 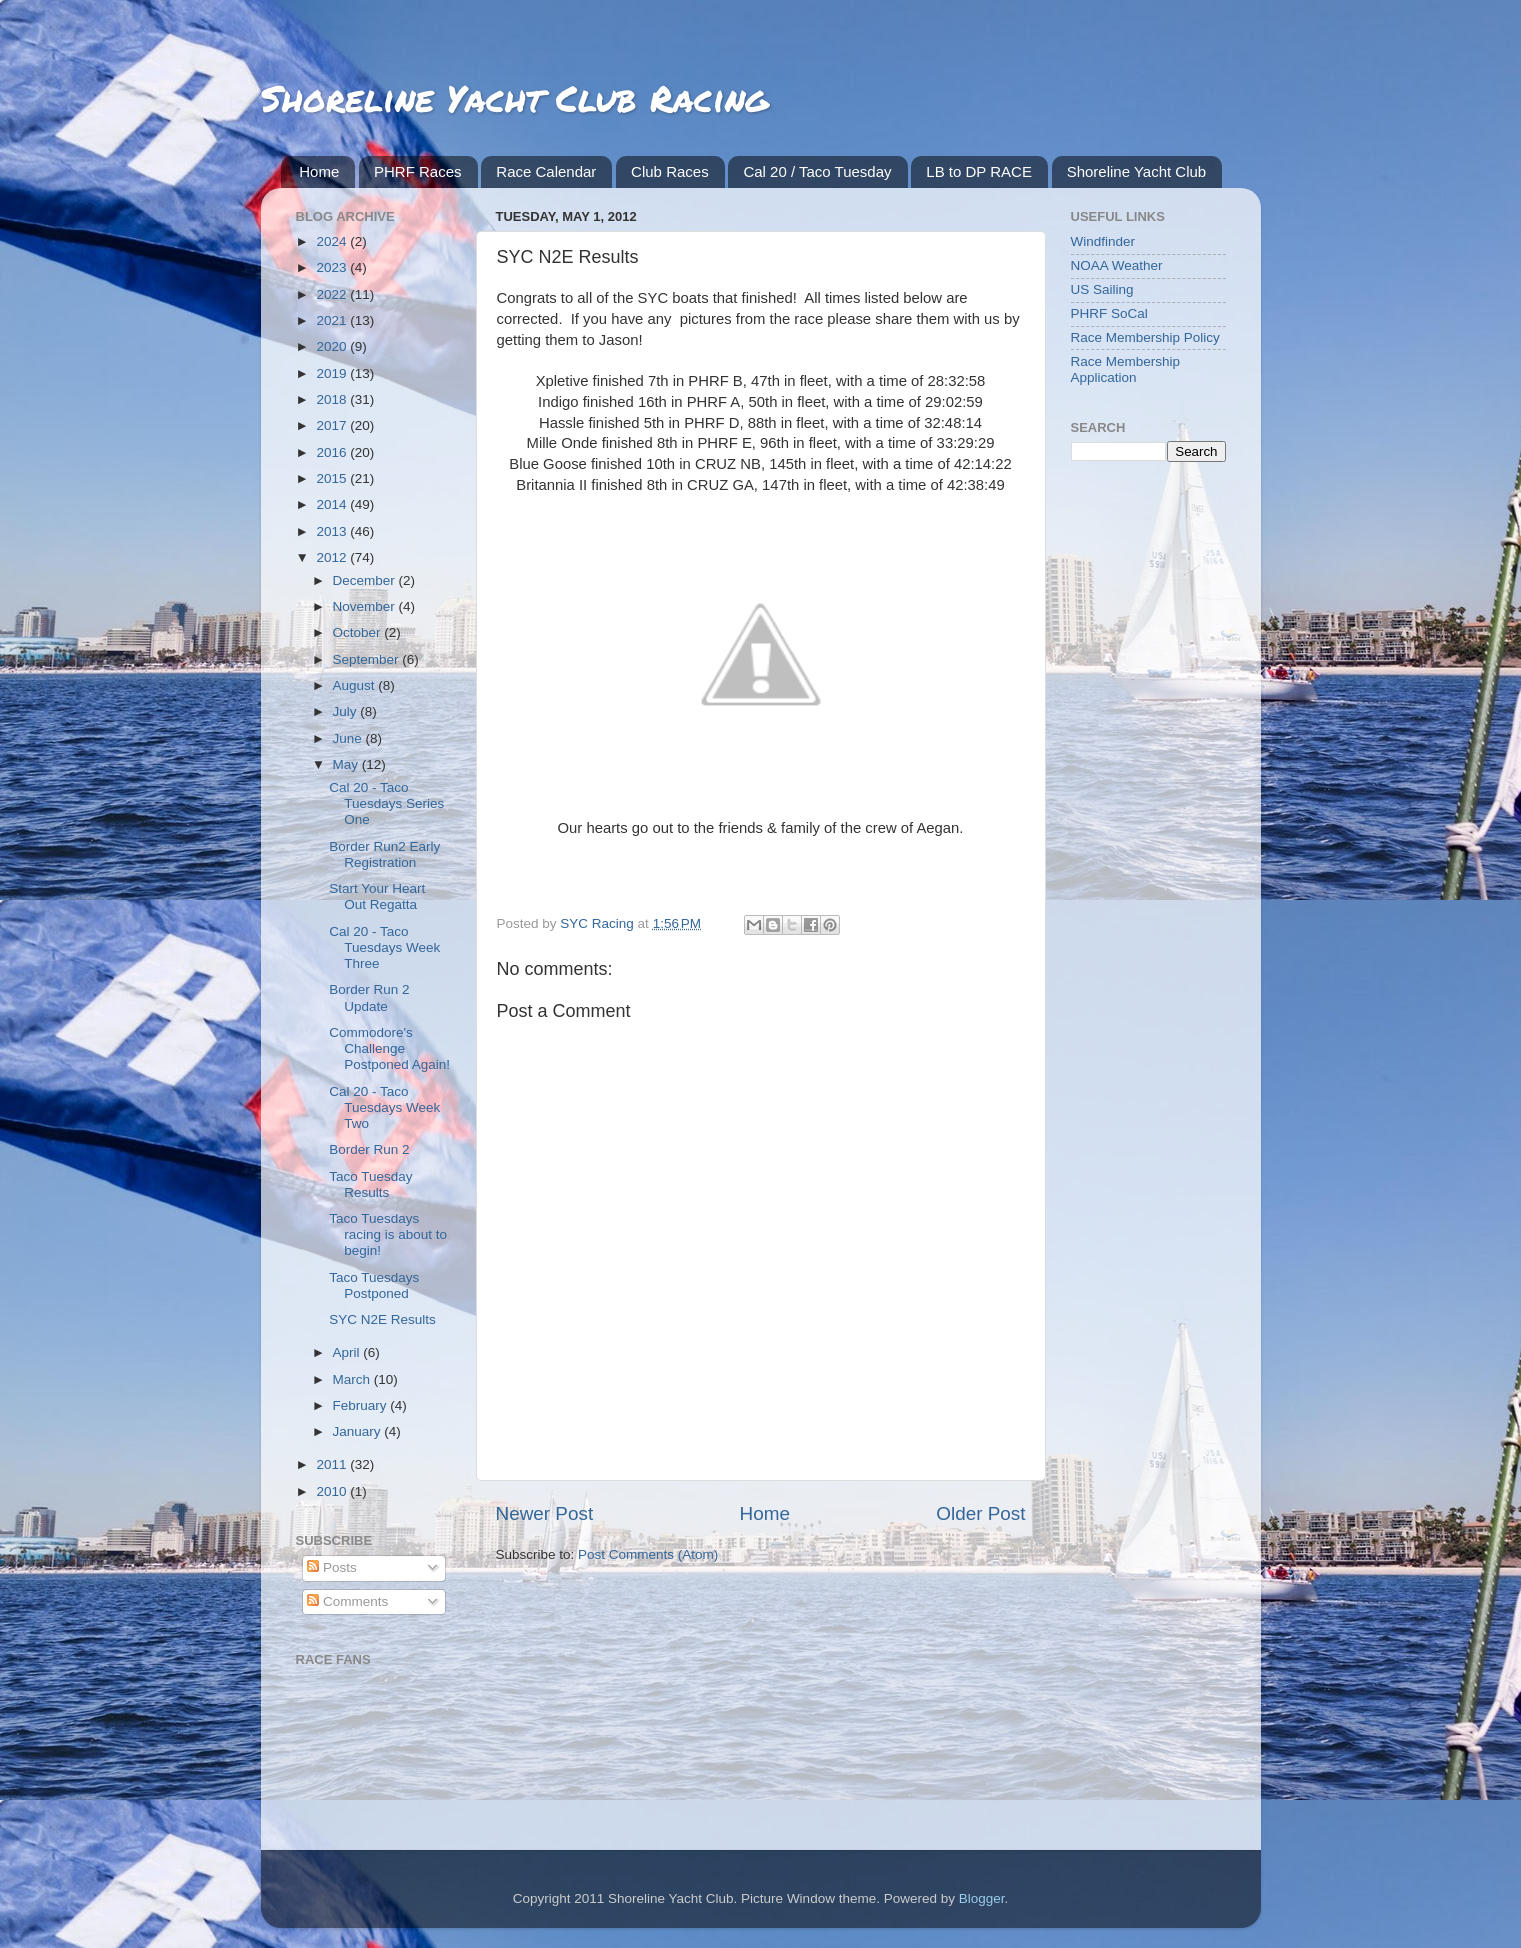 I want to click on Shoreline Yacht Club, so click(x=1137, y=171).